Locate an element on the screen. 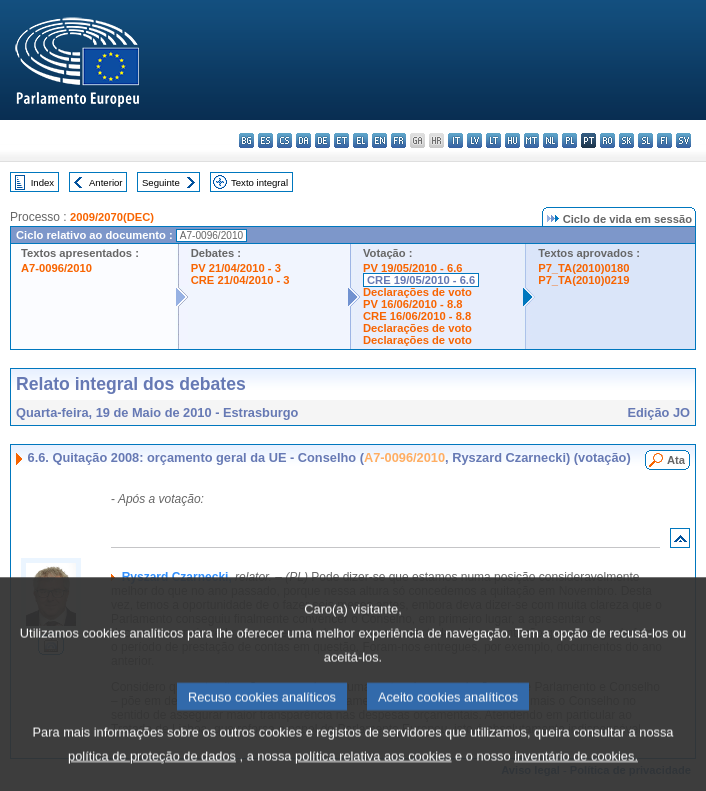  sk - slovenčina is located at coordinates (626, 140).